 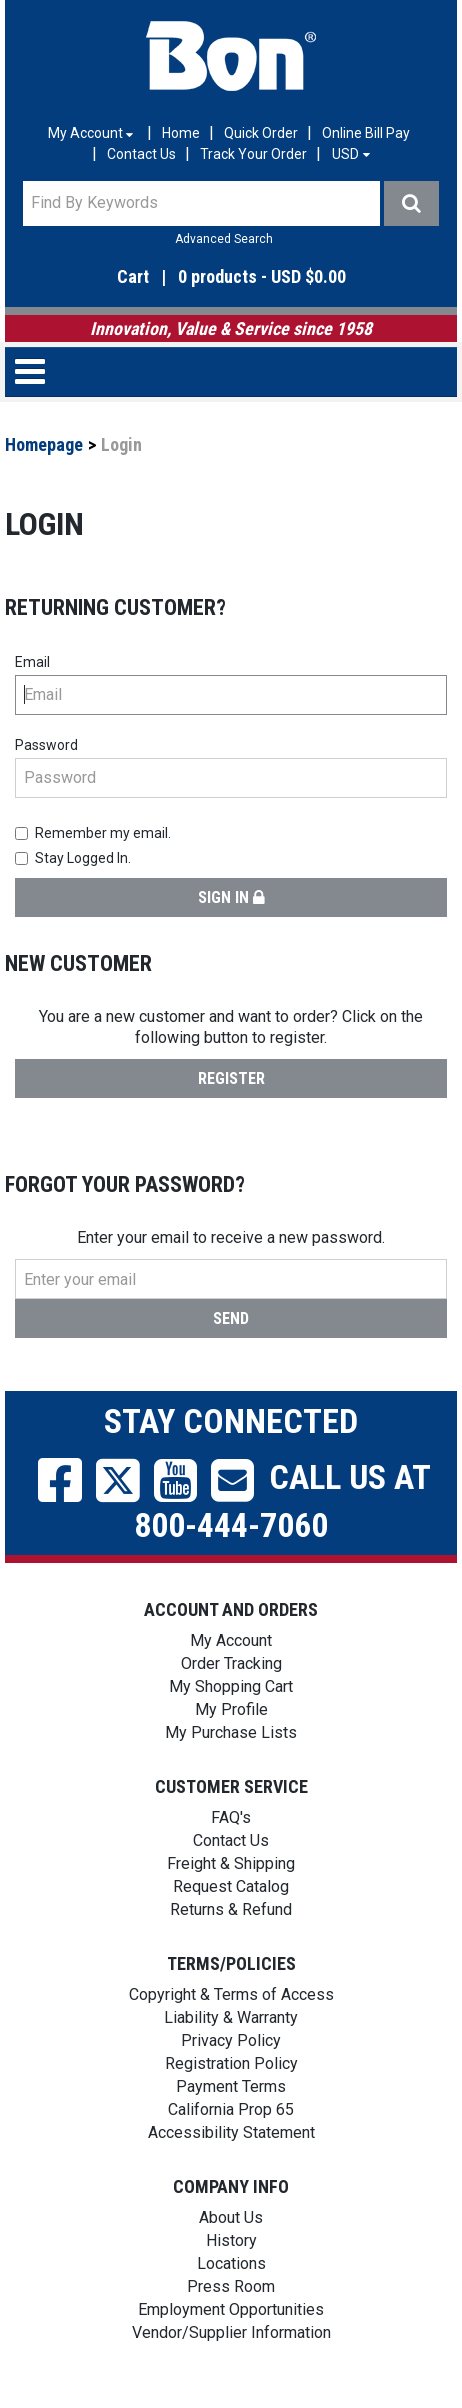 I want to click on My Purchase Lists, so click(x=231, y=1732).